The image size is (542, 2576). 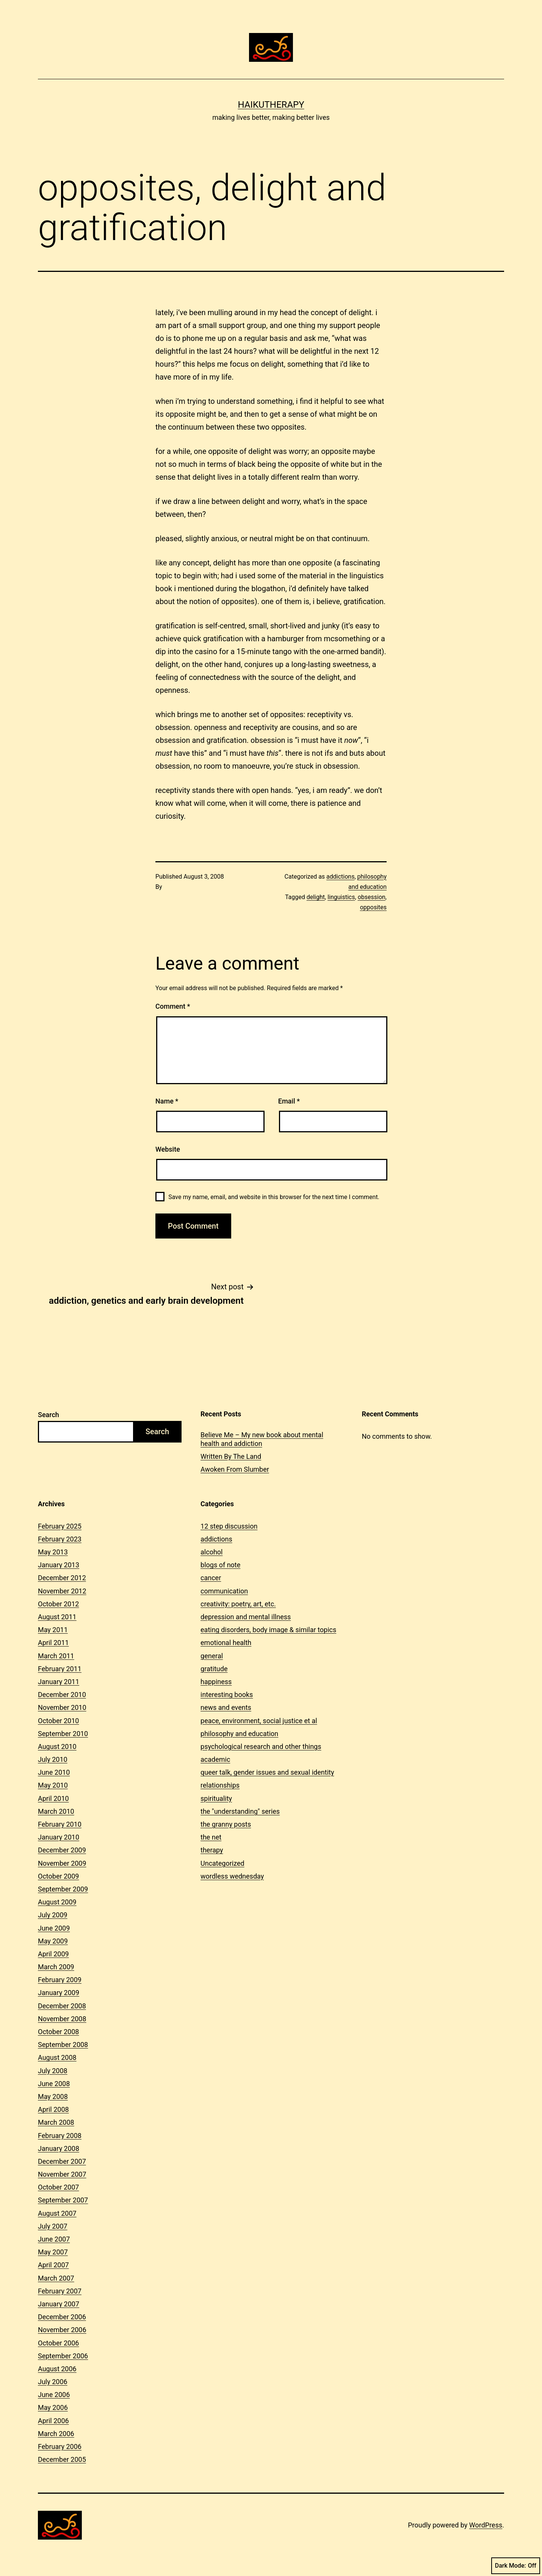 What do you see at coordinates (224, 1591) in the screenshot?
I see `communication` at bounding box center [224, 1591].